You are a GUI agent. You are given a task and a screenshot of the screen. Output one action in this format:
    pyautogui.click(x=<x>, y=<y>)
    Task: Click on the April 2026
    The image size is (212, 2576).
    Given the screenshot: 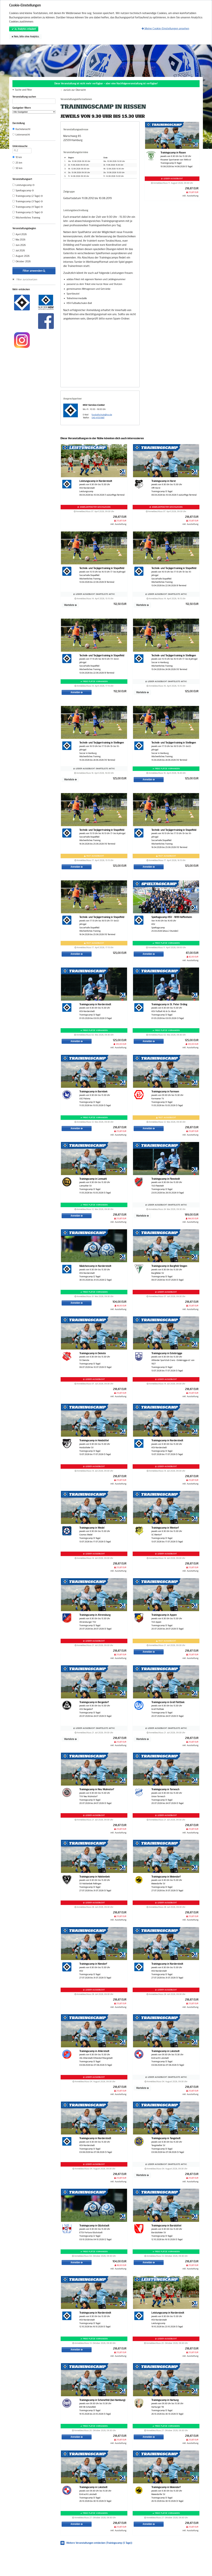 What is the action you would take?
    pyautogui.click(x=19, y=234)
    